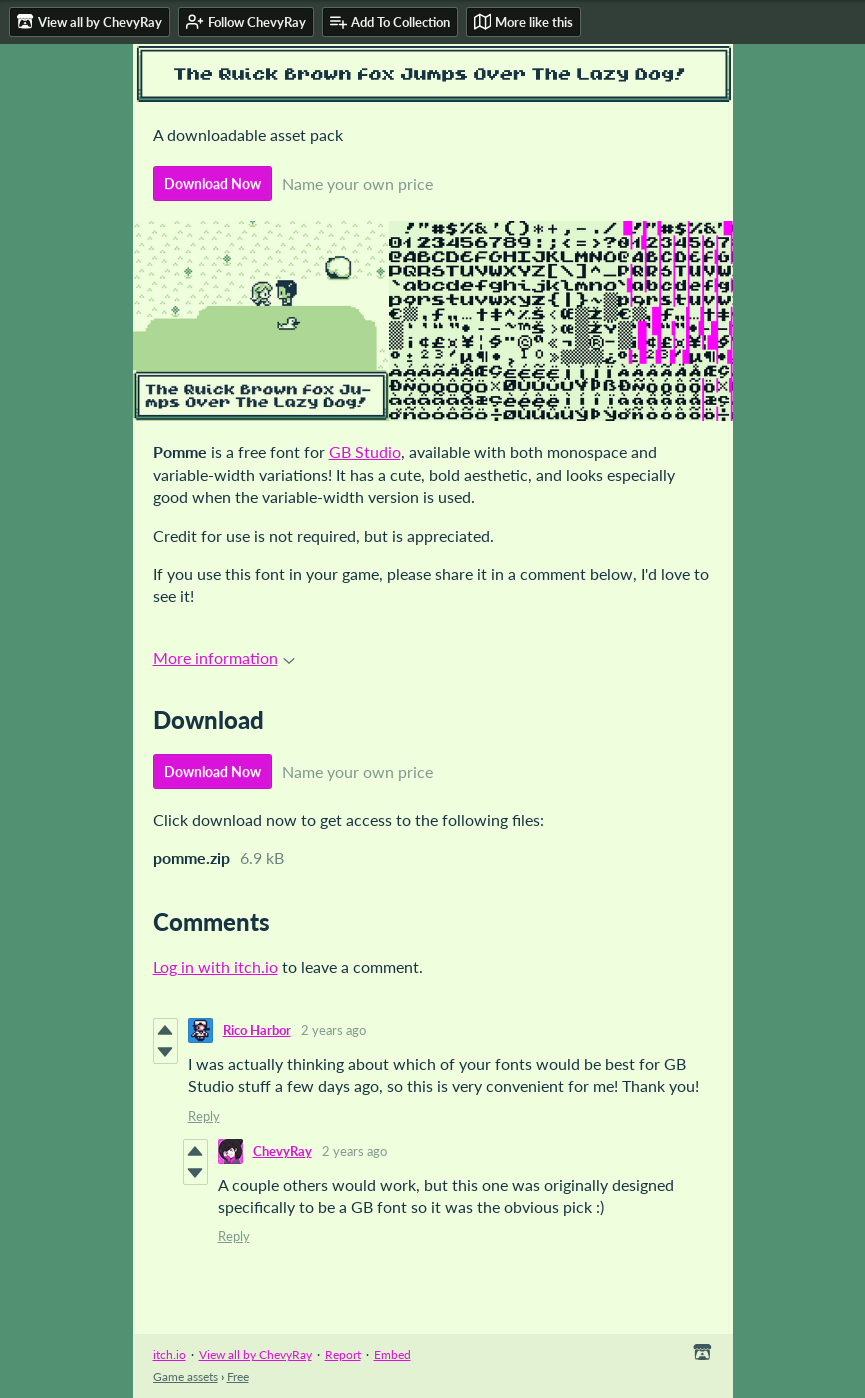 The height and width of the screenshot is (1398, 865). What do you see at coordinates (224, 657) in the screenshot?
I see `More information` at bounding box center [224, 657].